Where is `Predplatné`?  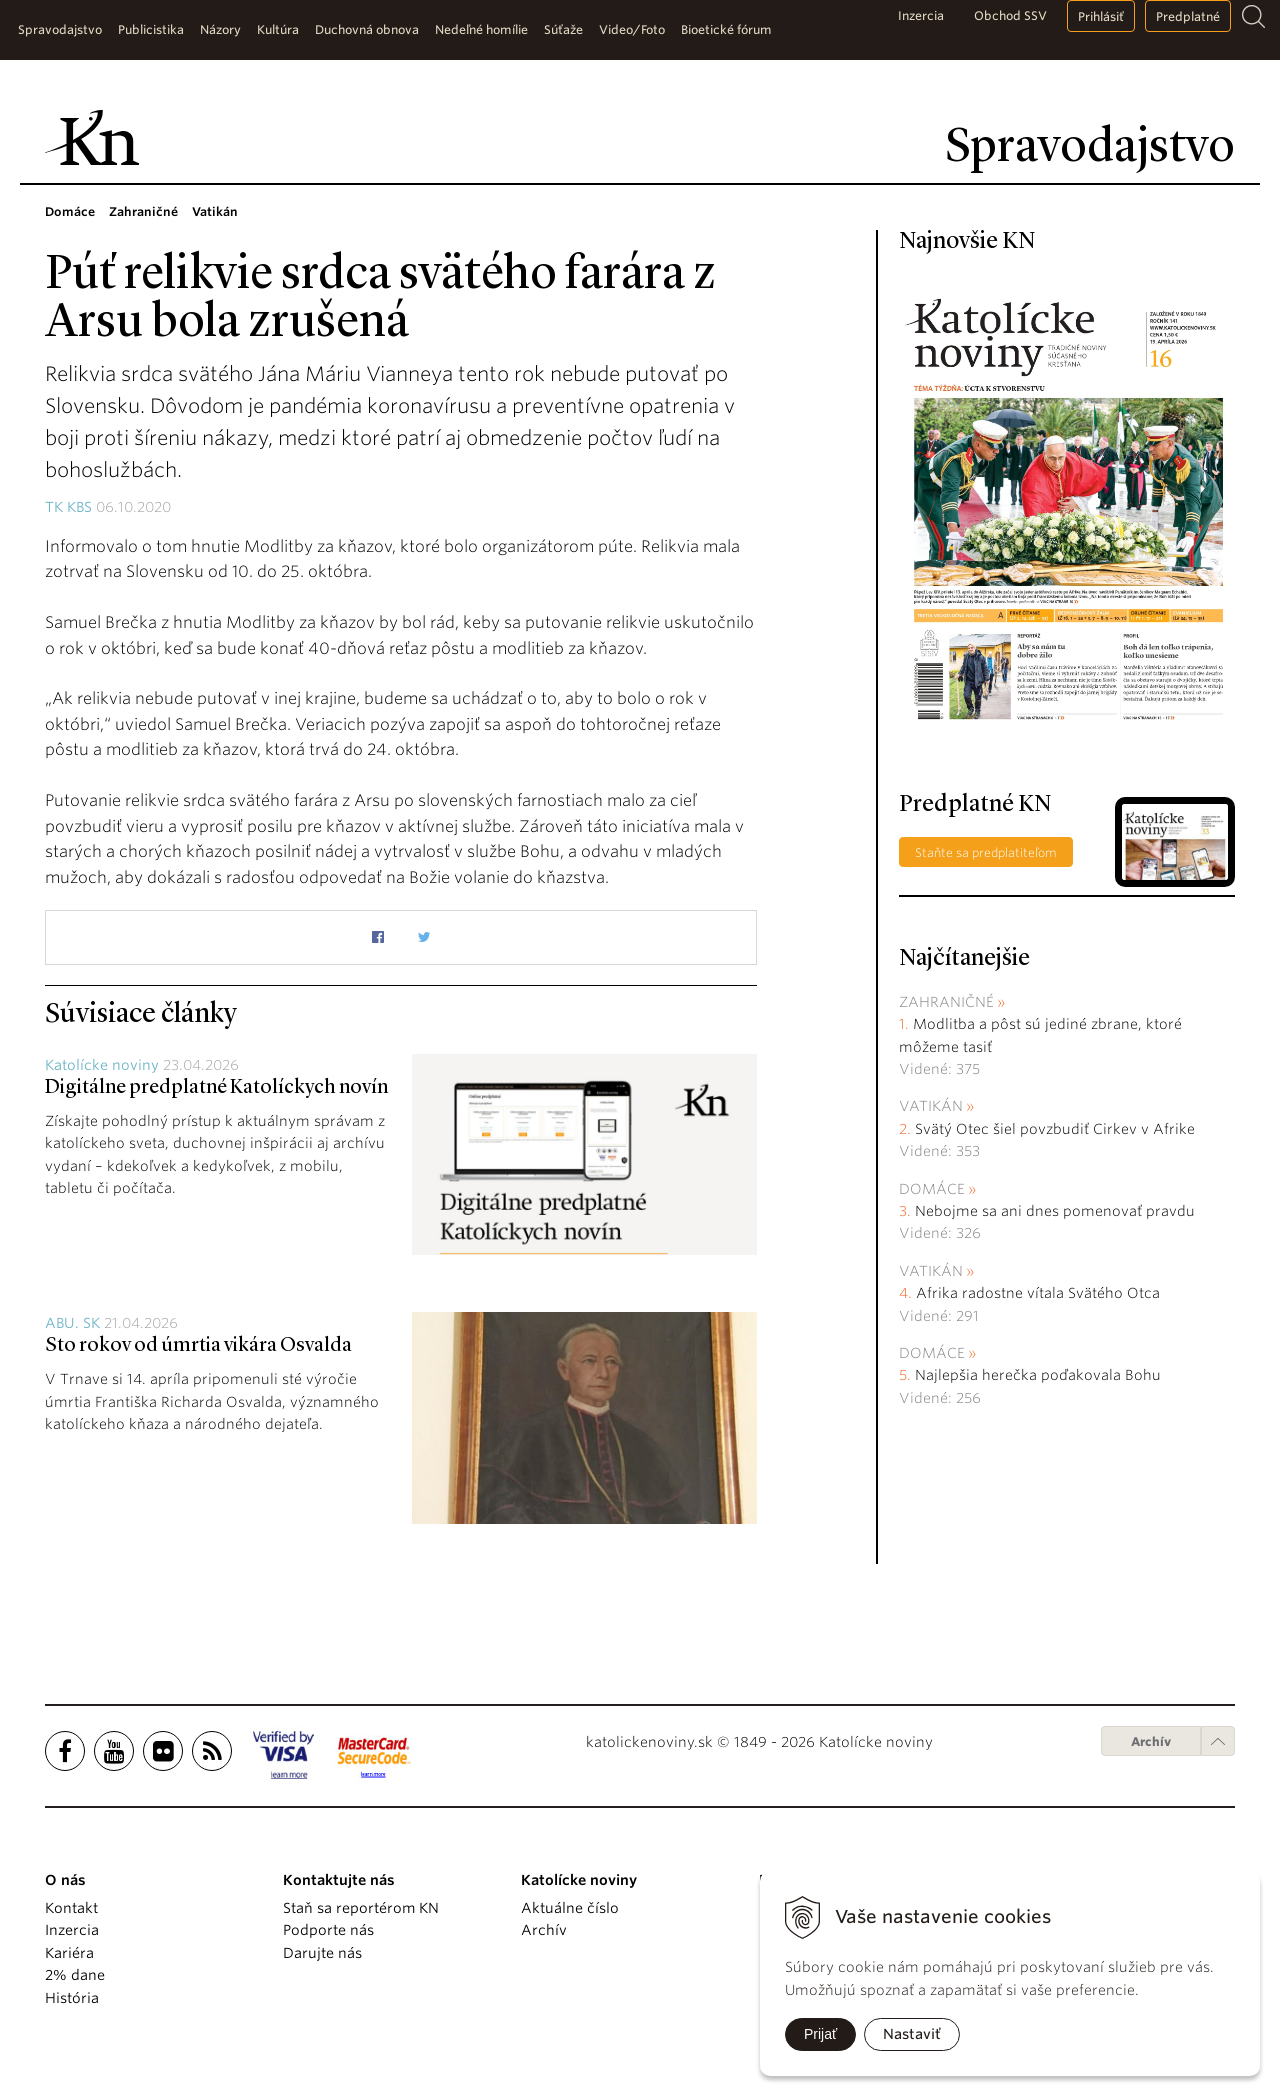 Predplatné is located at coordinates (1188, 16).